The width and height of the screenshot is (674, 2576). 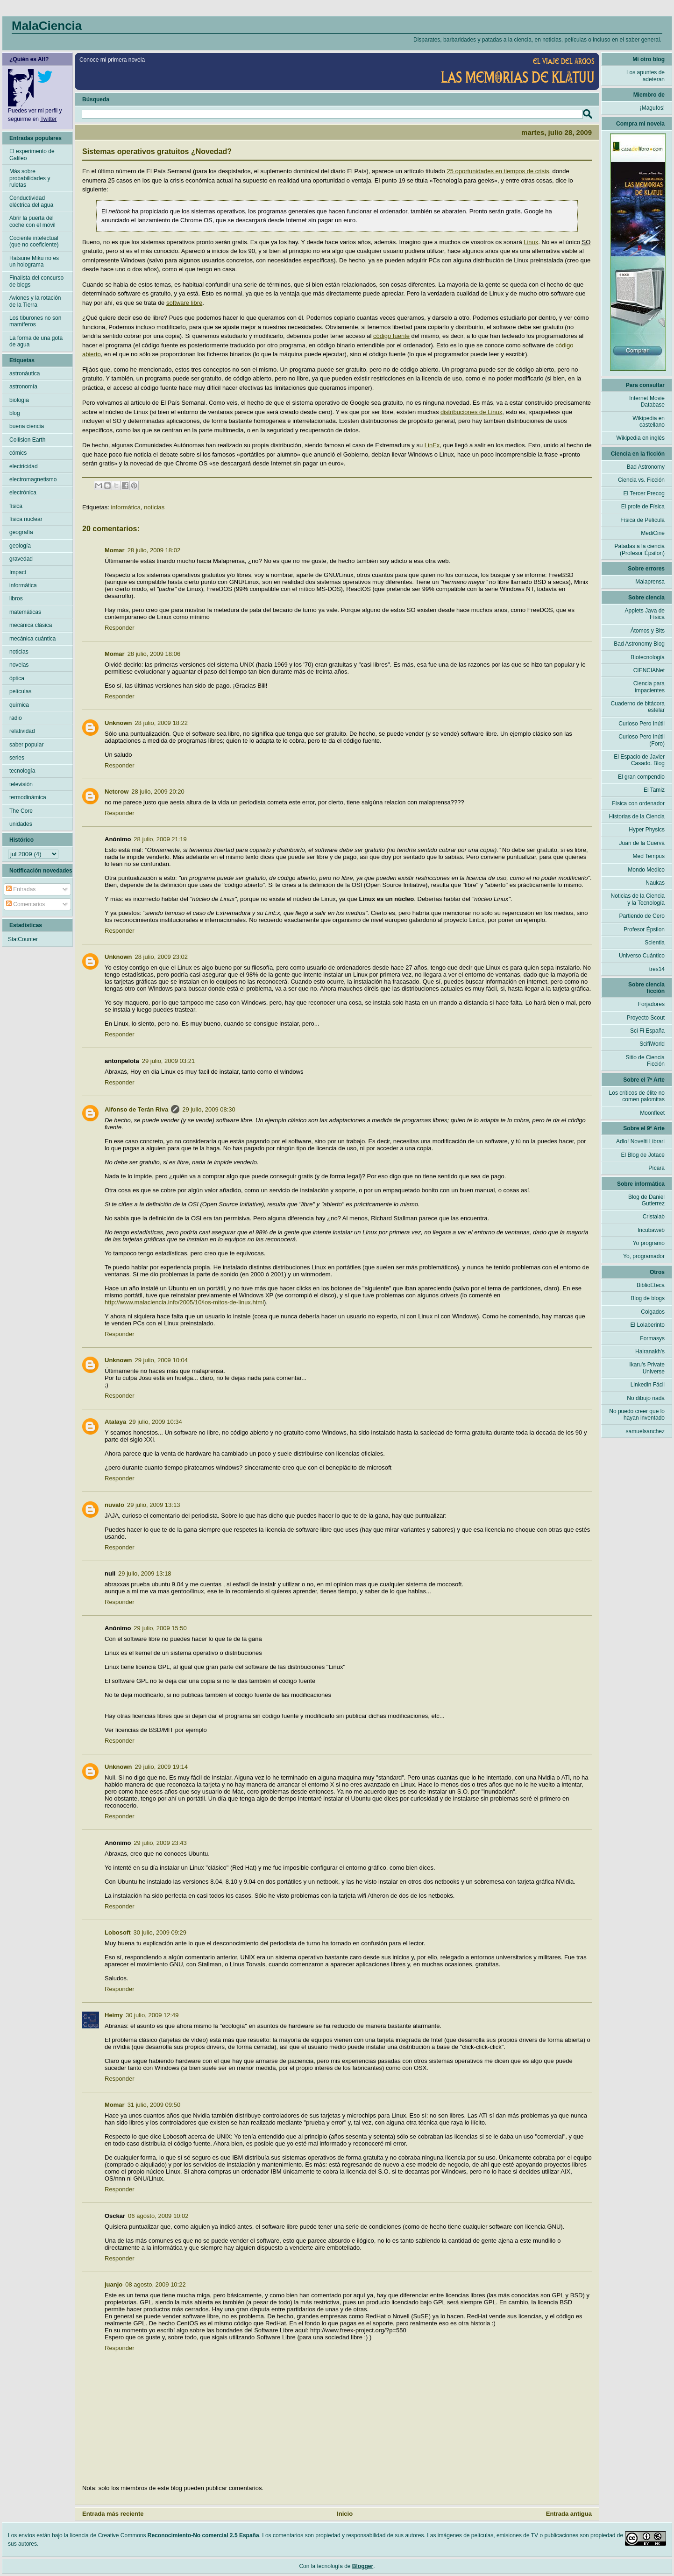 What do you see at coordinates (648, 657) in the screenshot?
I see `Biotecnología` at bounding box center [648, 657].